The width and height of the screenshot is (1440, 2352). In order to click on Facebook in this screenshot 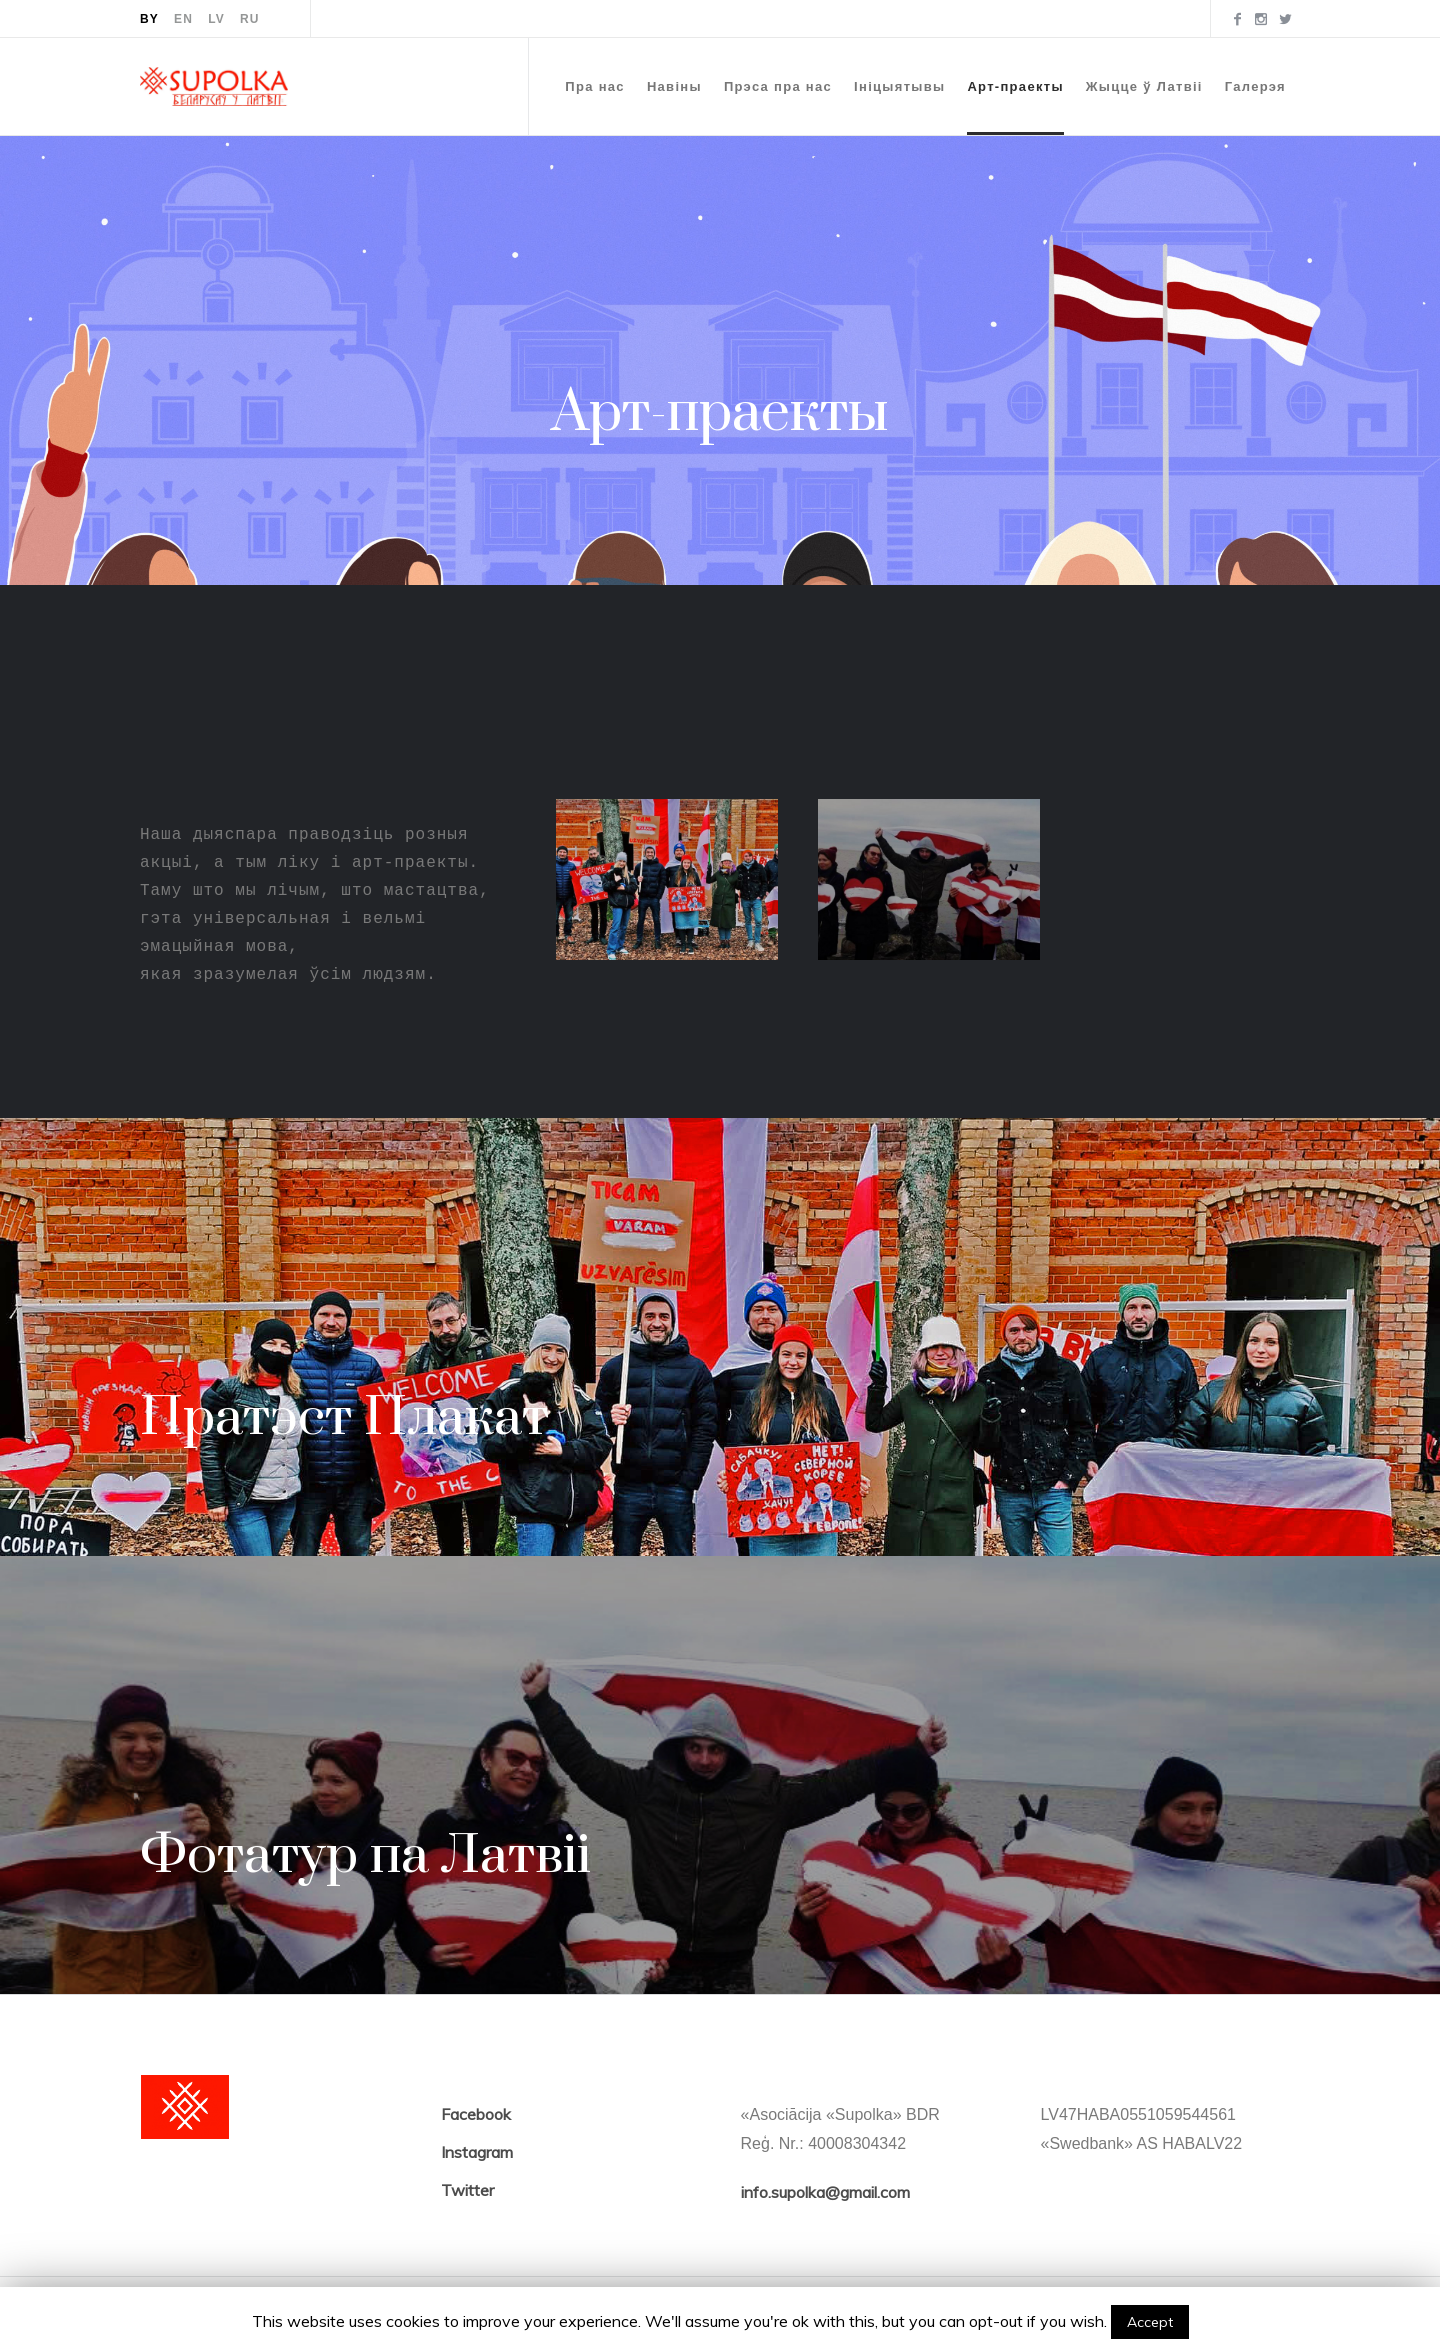, I will do `click(476, 2114)`.